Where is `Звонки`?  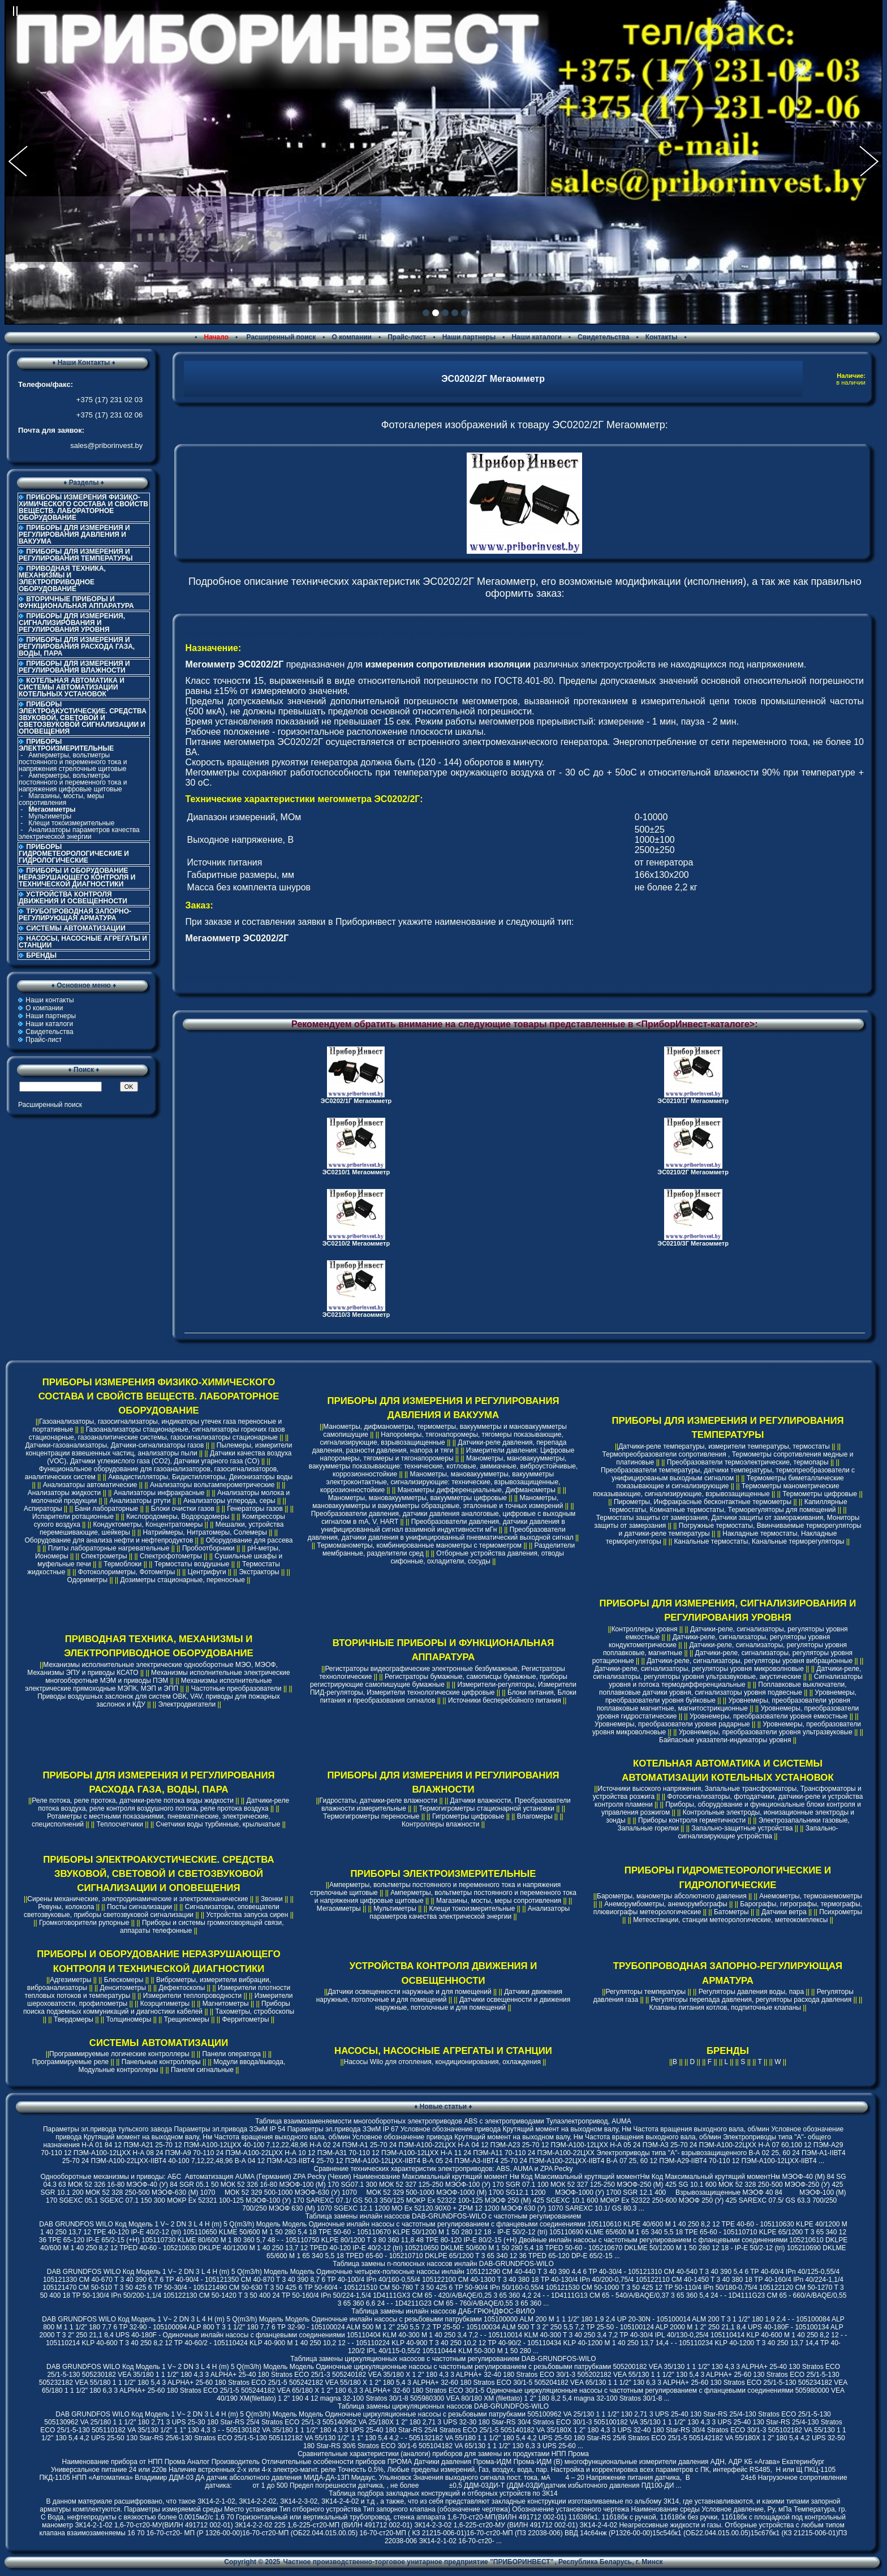
Звонки is located at coordinates (272, 1899).